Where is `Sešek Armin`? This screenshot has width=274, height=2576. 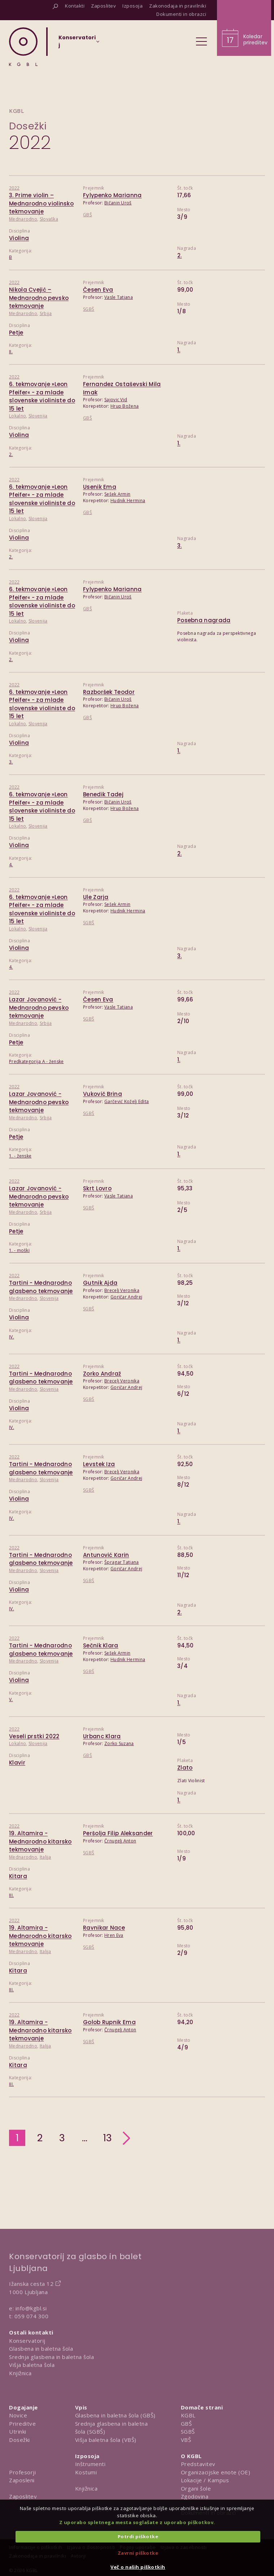 Sešek Armin is located at coordinates (117, 494).